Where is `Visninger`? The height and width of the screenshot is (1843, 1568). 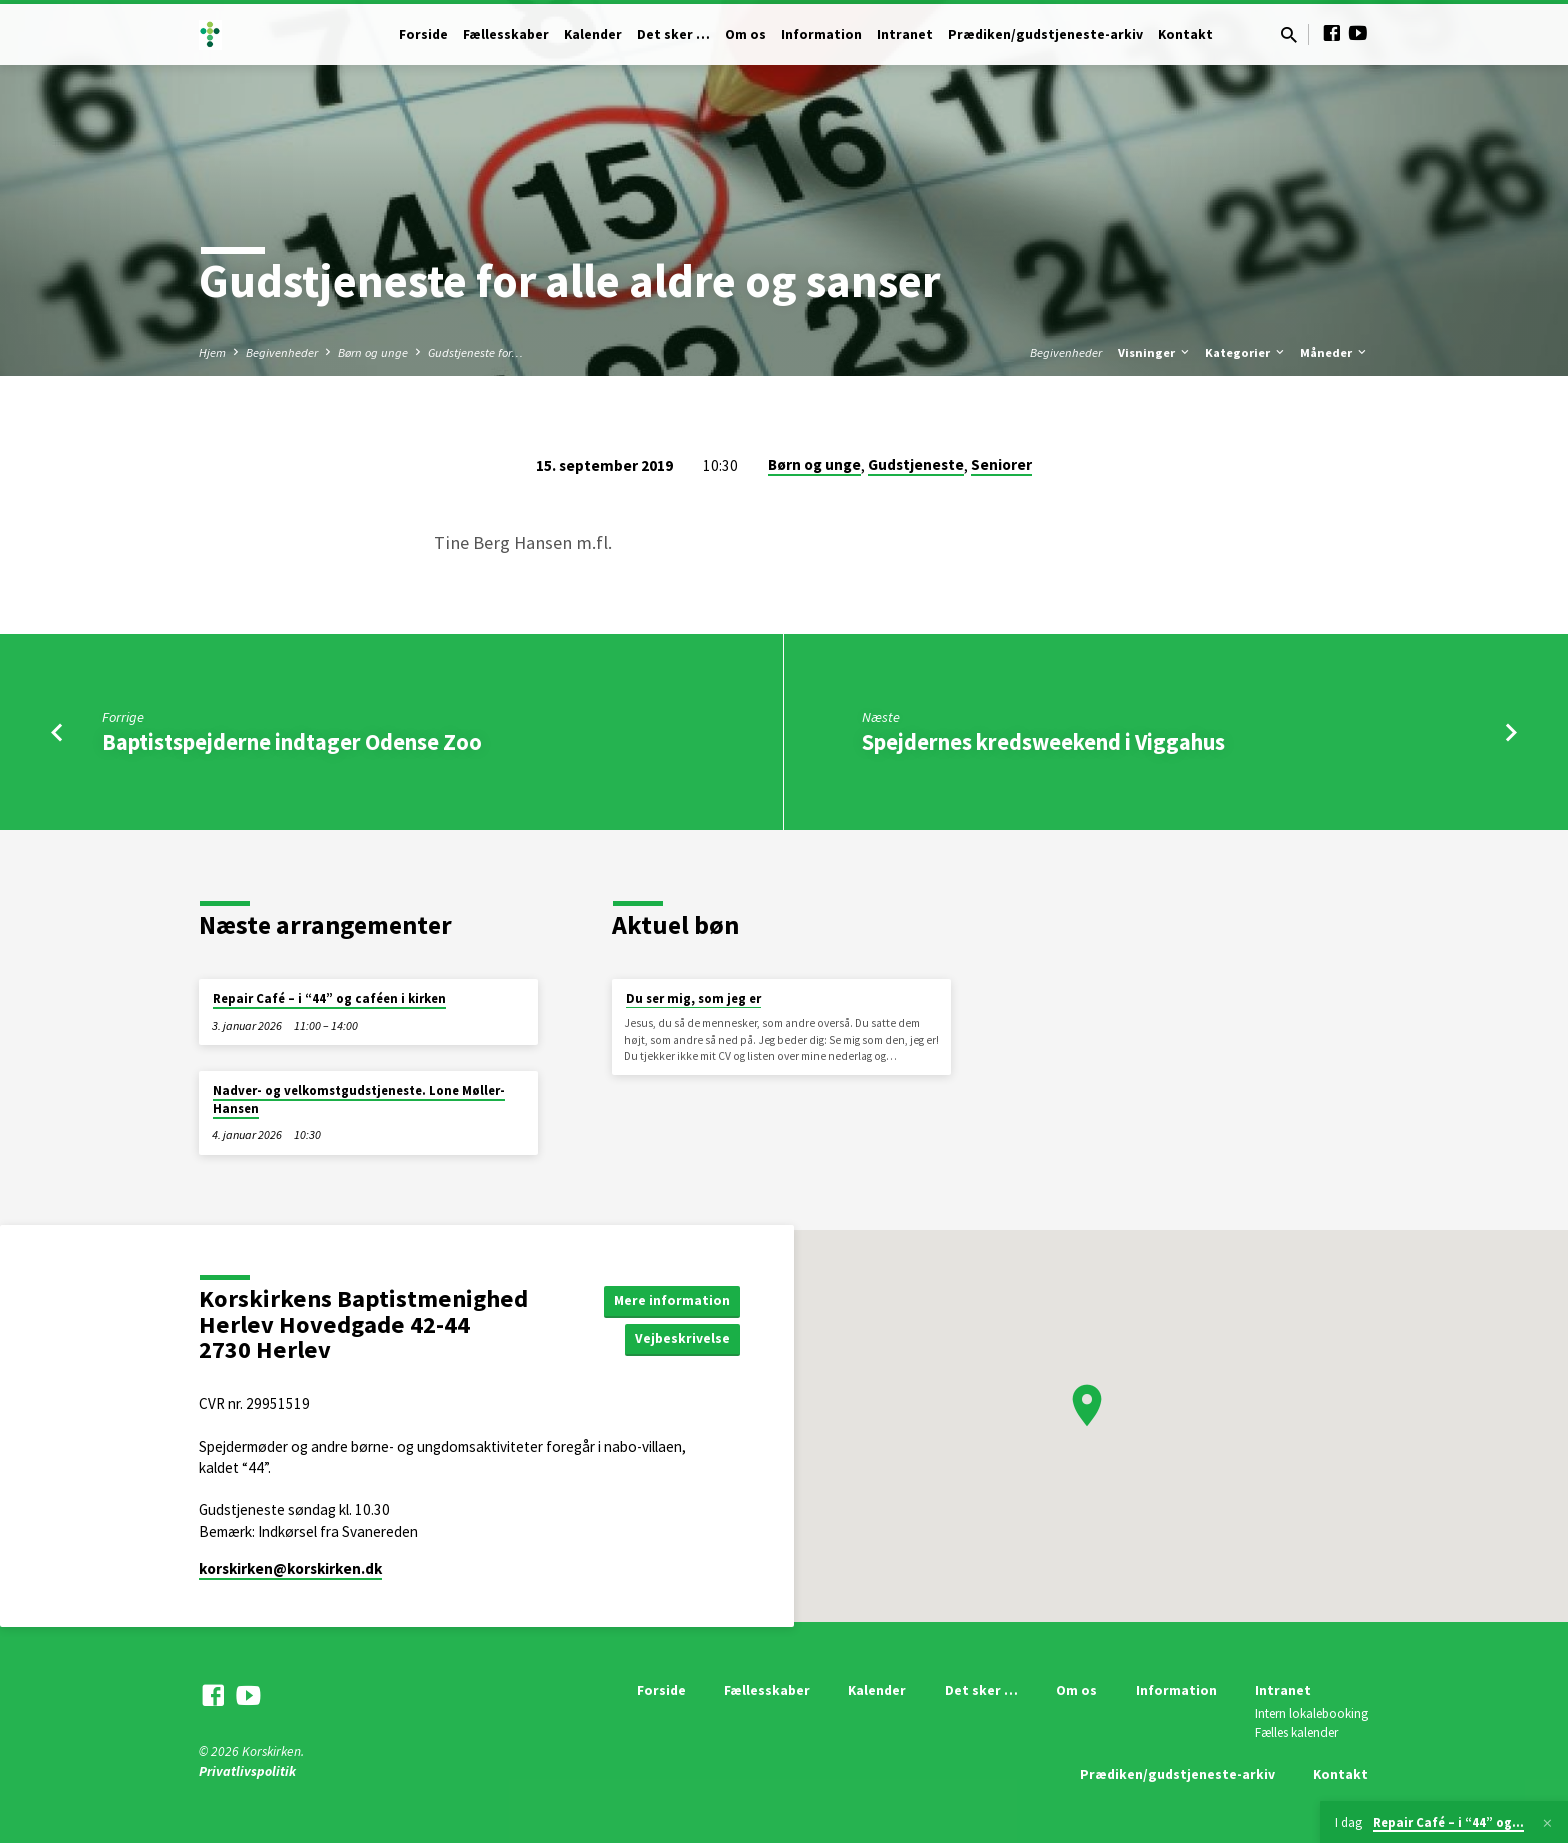
Visninger is located at coordinates (1155, 352).